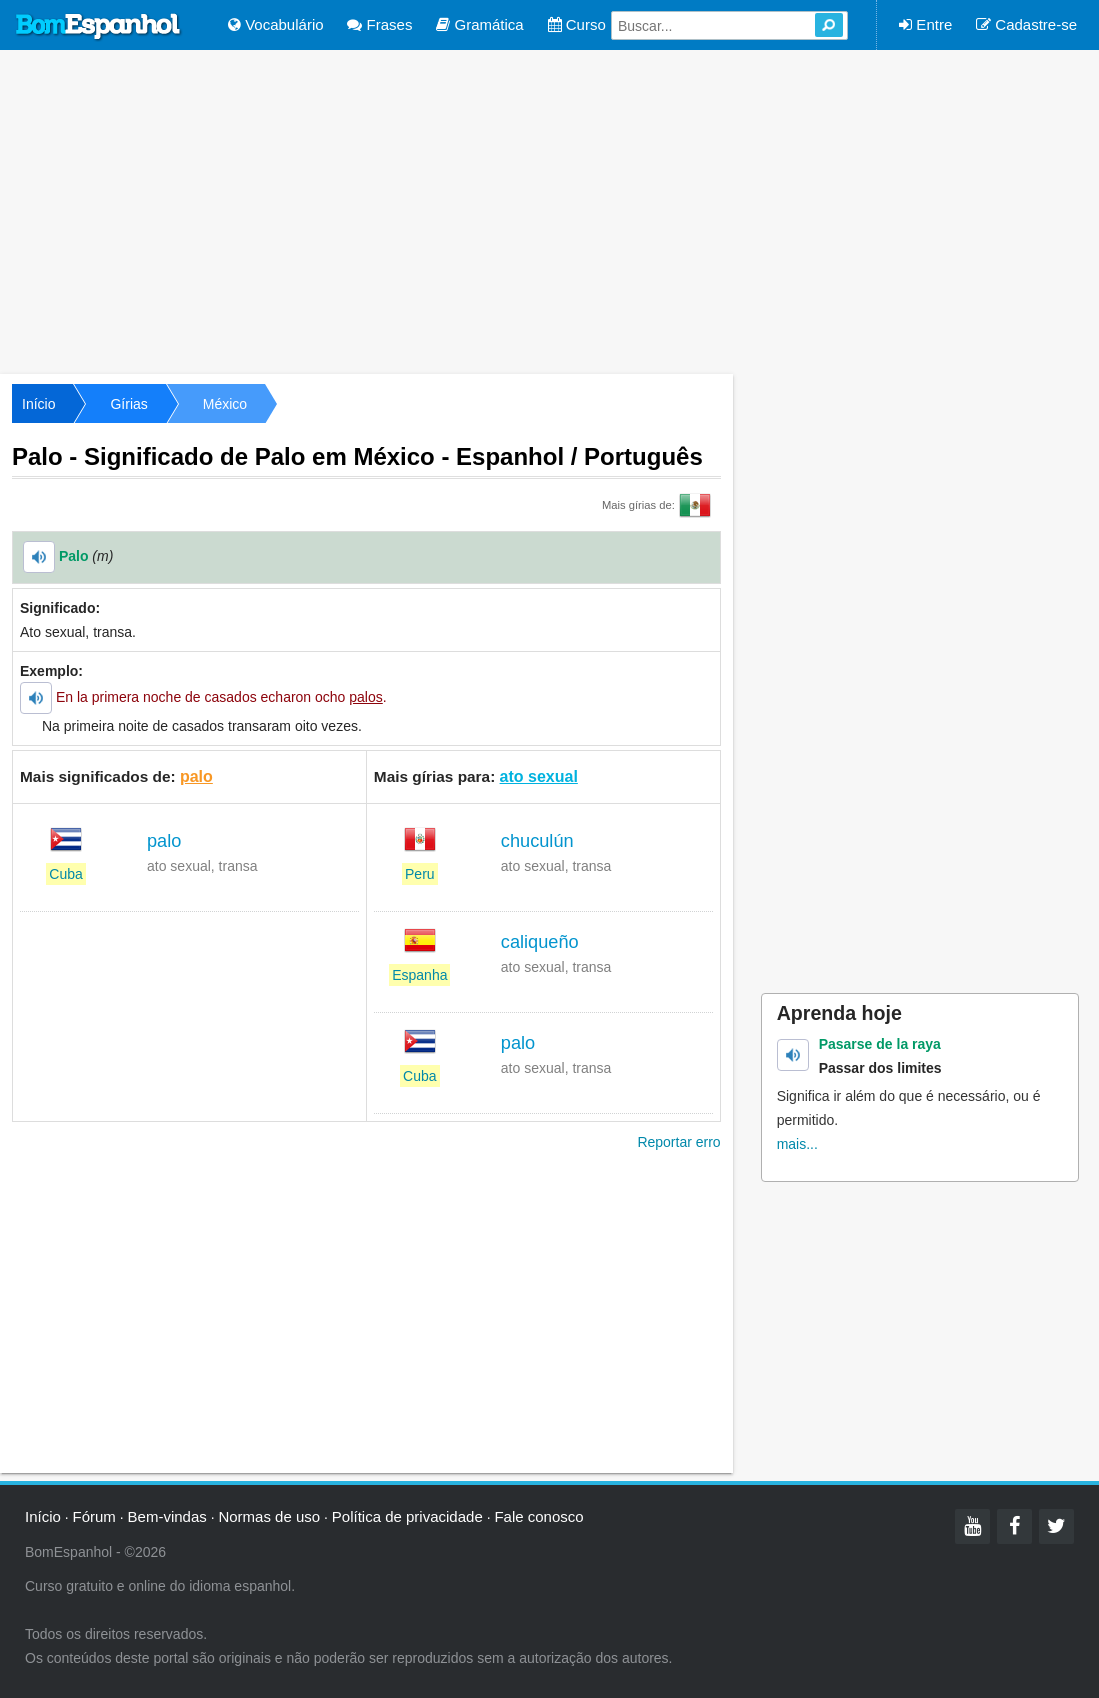  What do you see at coordinates (540, 942) in the screenshot?
I see `caliqueño` at bounding box center [540, 942].